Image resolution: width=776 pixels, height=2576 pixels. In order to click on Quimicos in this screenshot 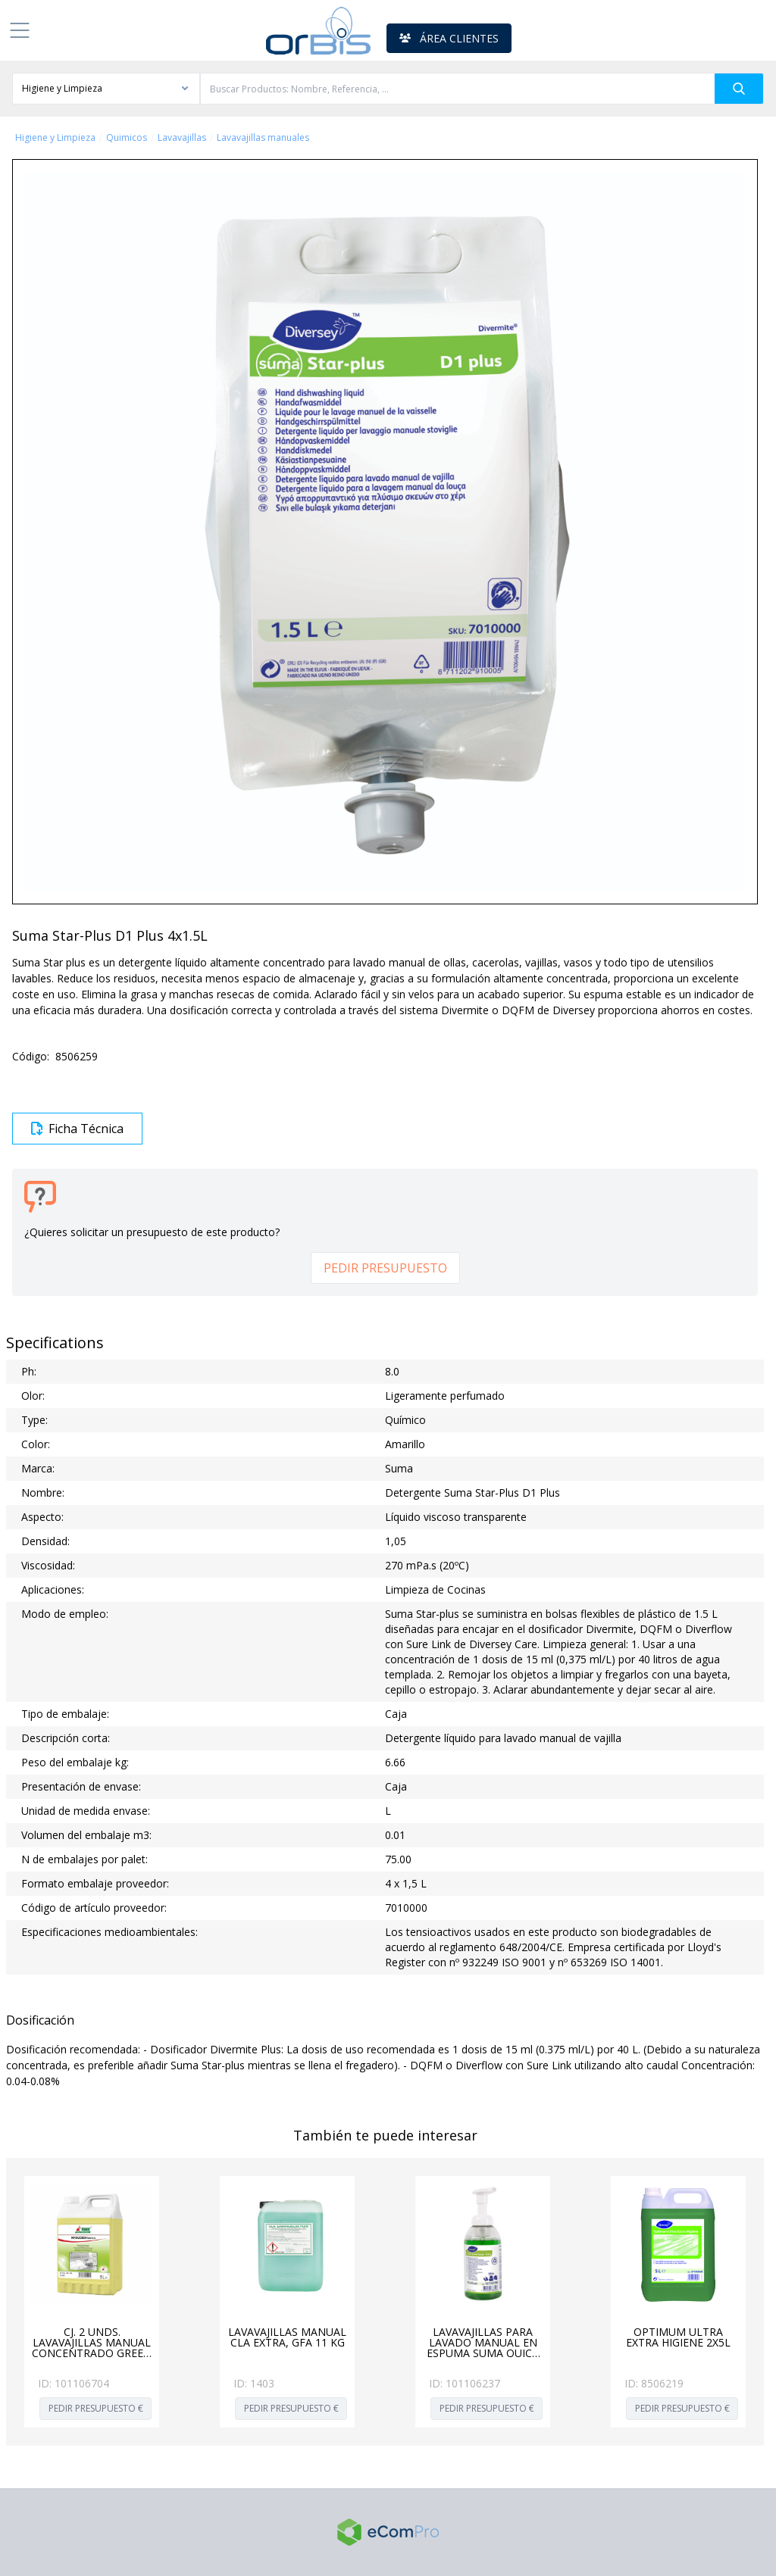, I will do `click(126, 138)`.